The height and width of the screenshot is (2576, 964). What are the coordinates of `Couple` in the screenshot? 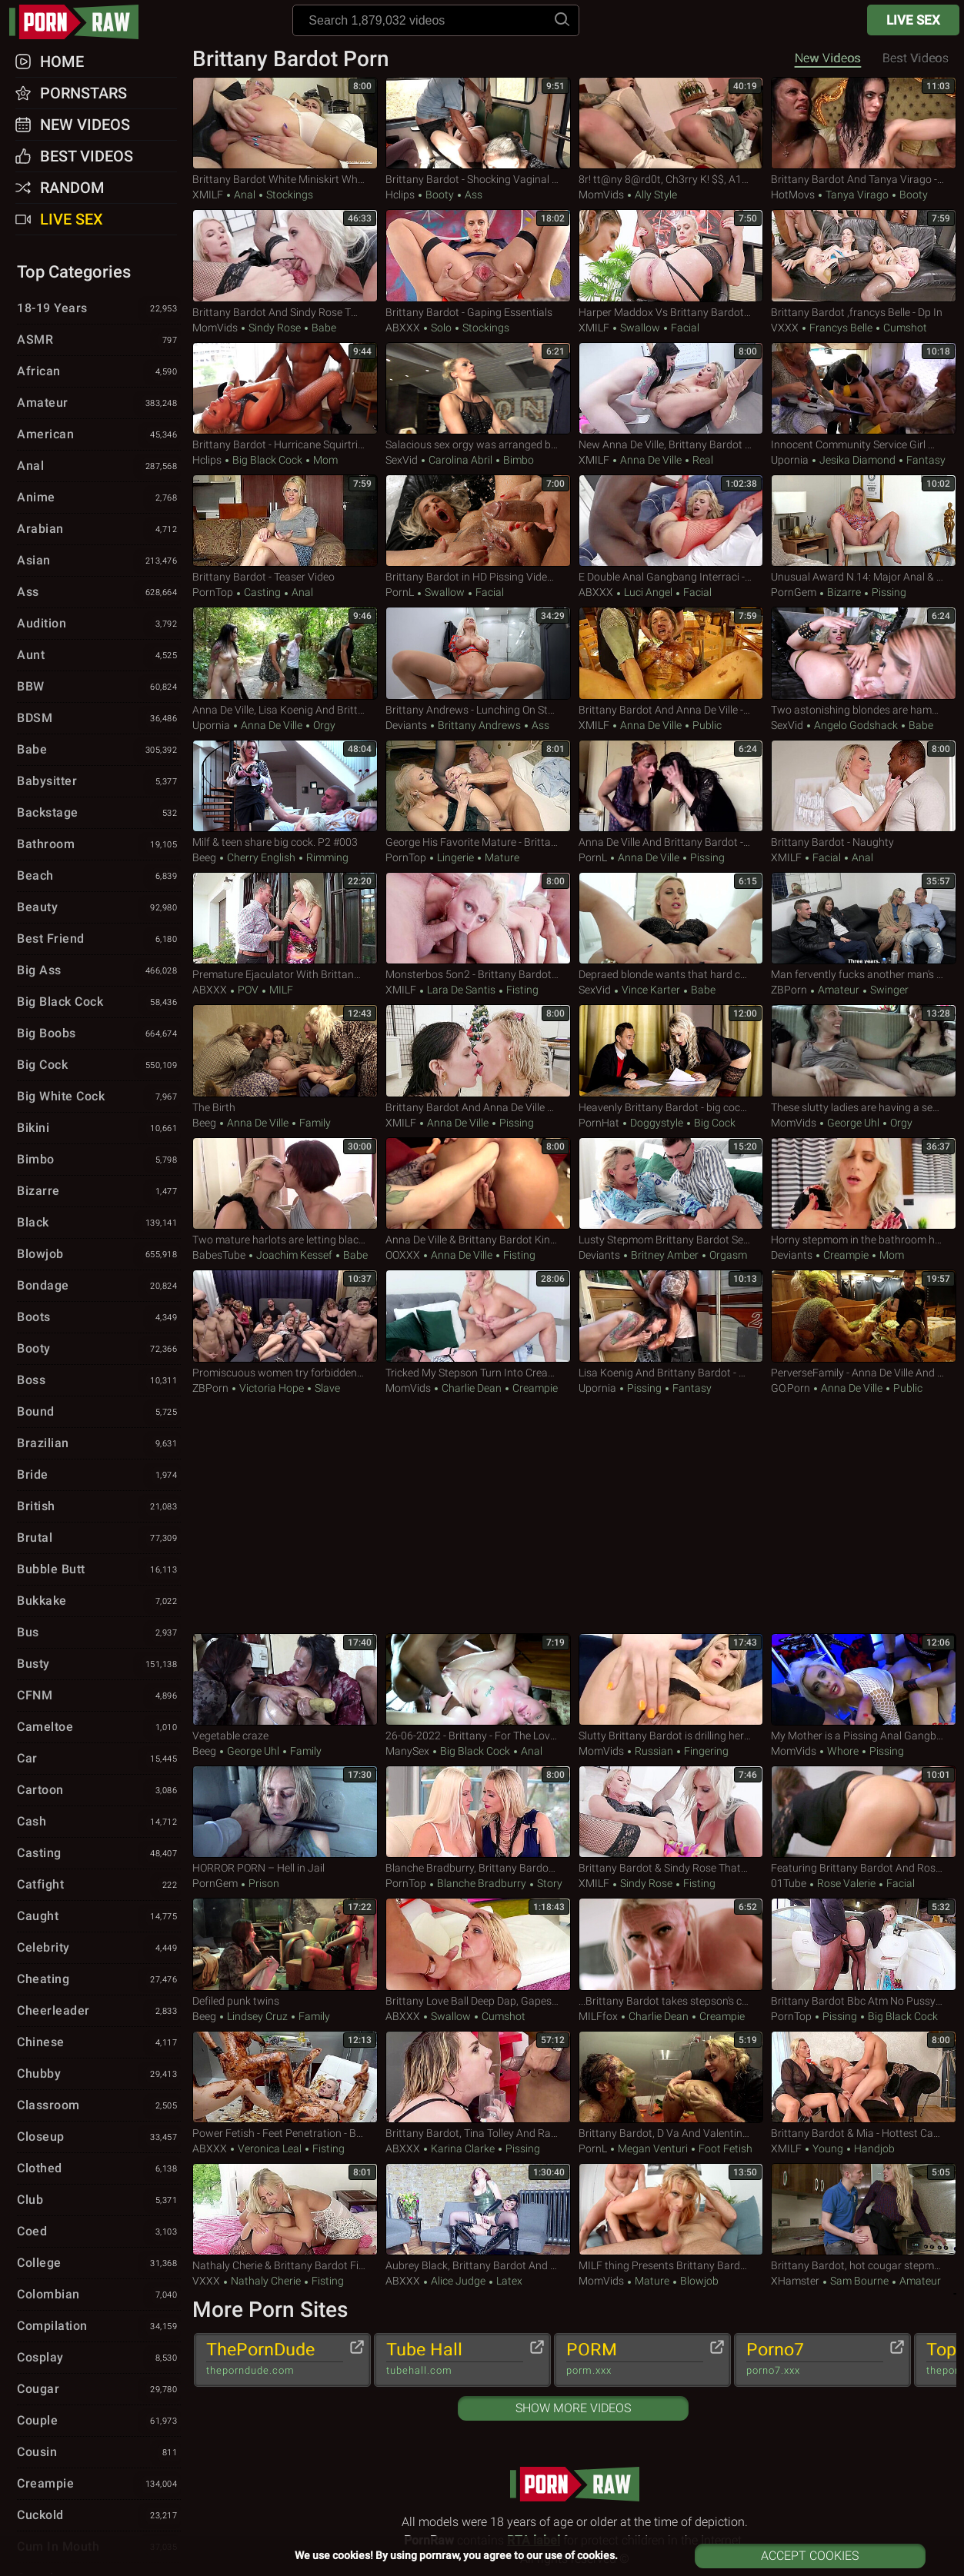 It's located at (99, 2421).